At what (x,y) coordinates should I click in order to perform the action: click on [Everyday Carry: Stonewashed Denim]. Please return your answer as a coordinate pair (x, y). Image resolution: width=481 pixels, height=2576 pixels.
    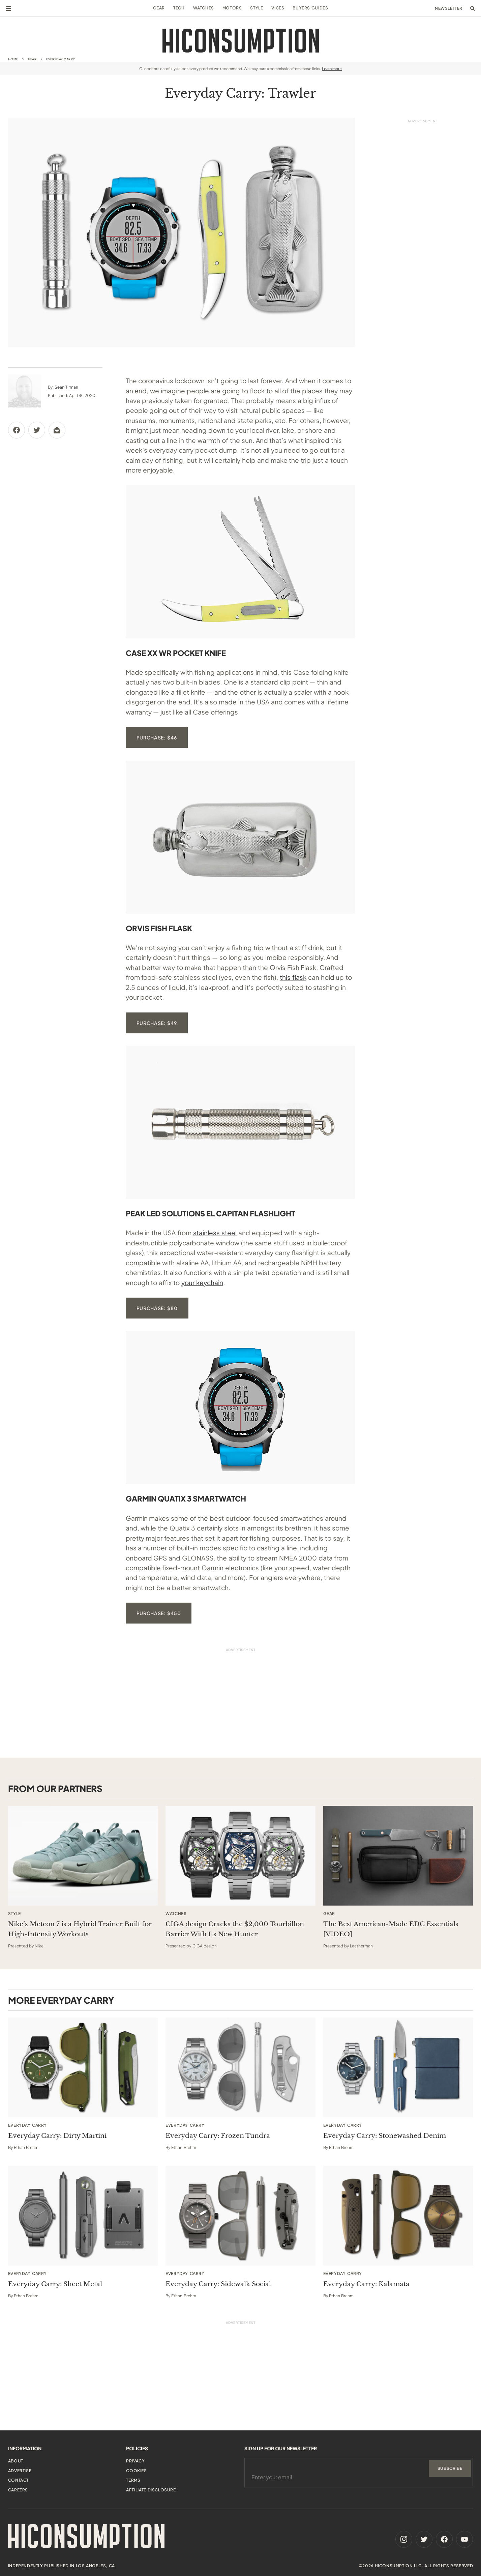
    Looking at the image, I should click on (398, 2067).